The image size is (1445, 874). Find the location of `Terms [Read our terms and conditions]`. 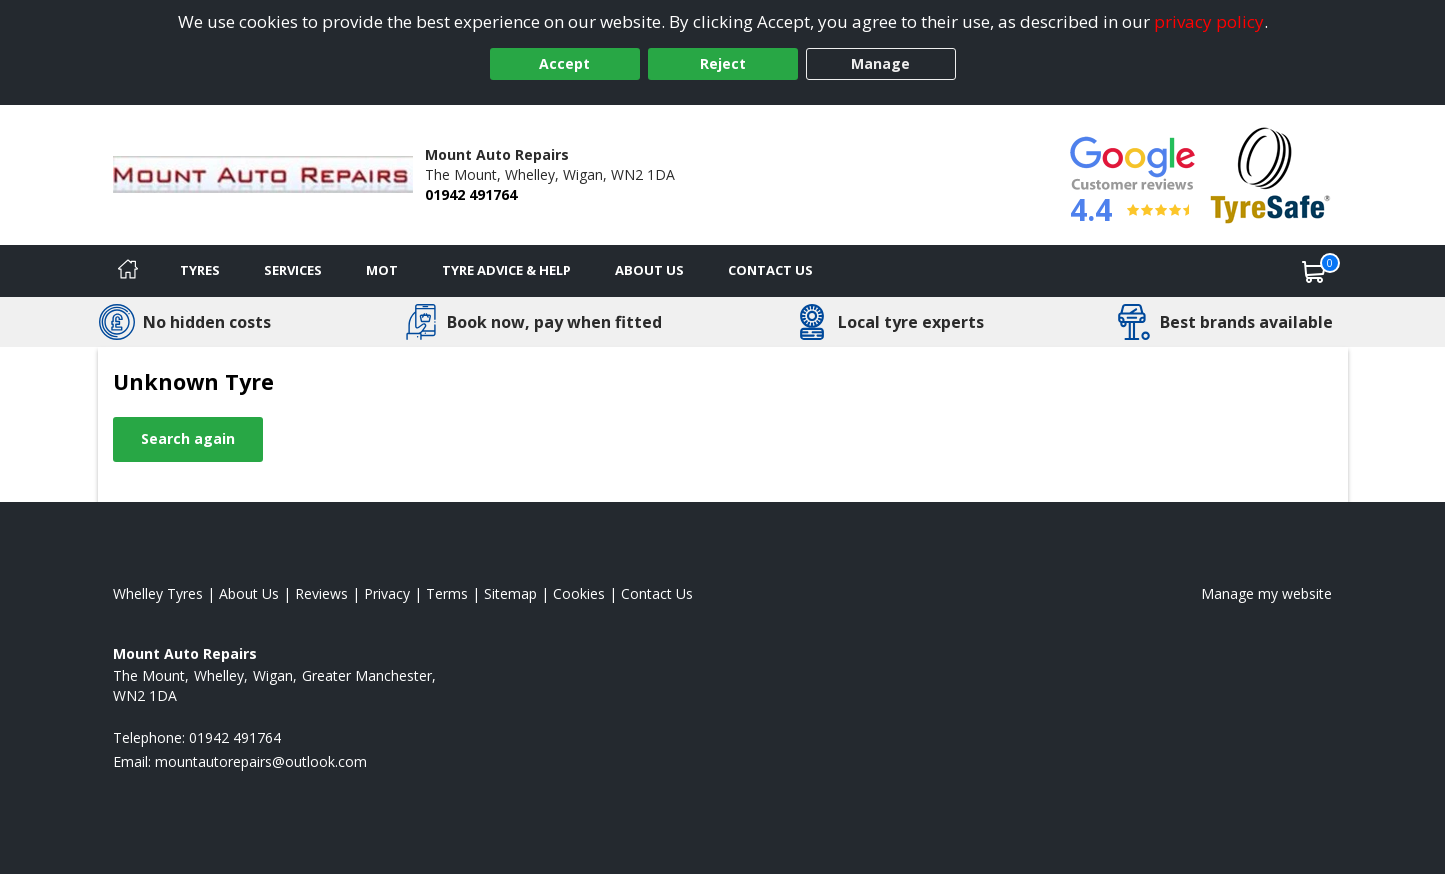

Terms [Read our terms and conditions] is located at coordinates (447, 593).